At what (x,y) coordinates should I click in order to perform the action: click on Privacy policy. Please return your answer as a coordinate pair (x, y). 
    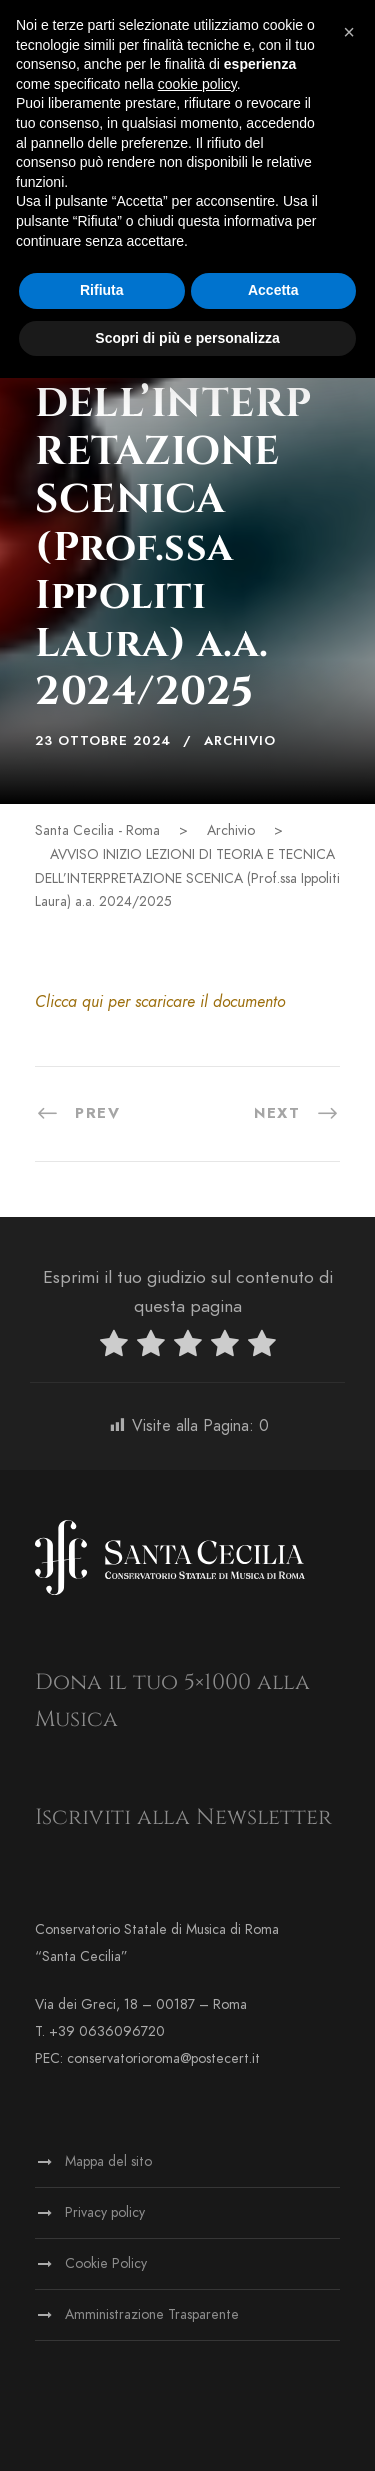
    Looking at the image, I should click on (105, 2212).